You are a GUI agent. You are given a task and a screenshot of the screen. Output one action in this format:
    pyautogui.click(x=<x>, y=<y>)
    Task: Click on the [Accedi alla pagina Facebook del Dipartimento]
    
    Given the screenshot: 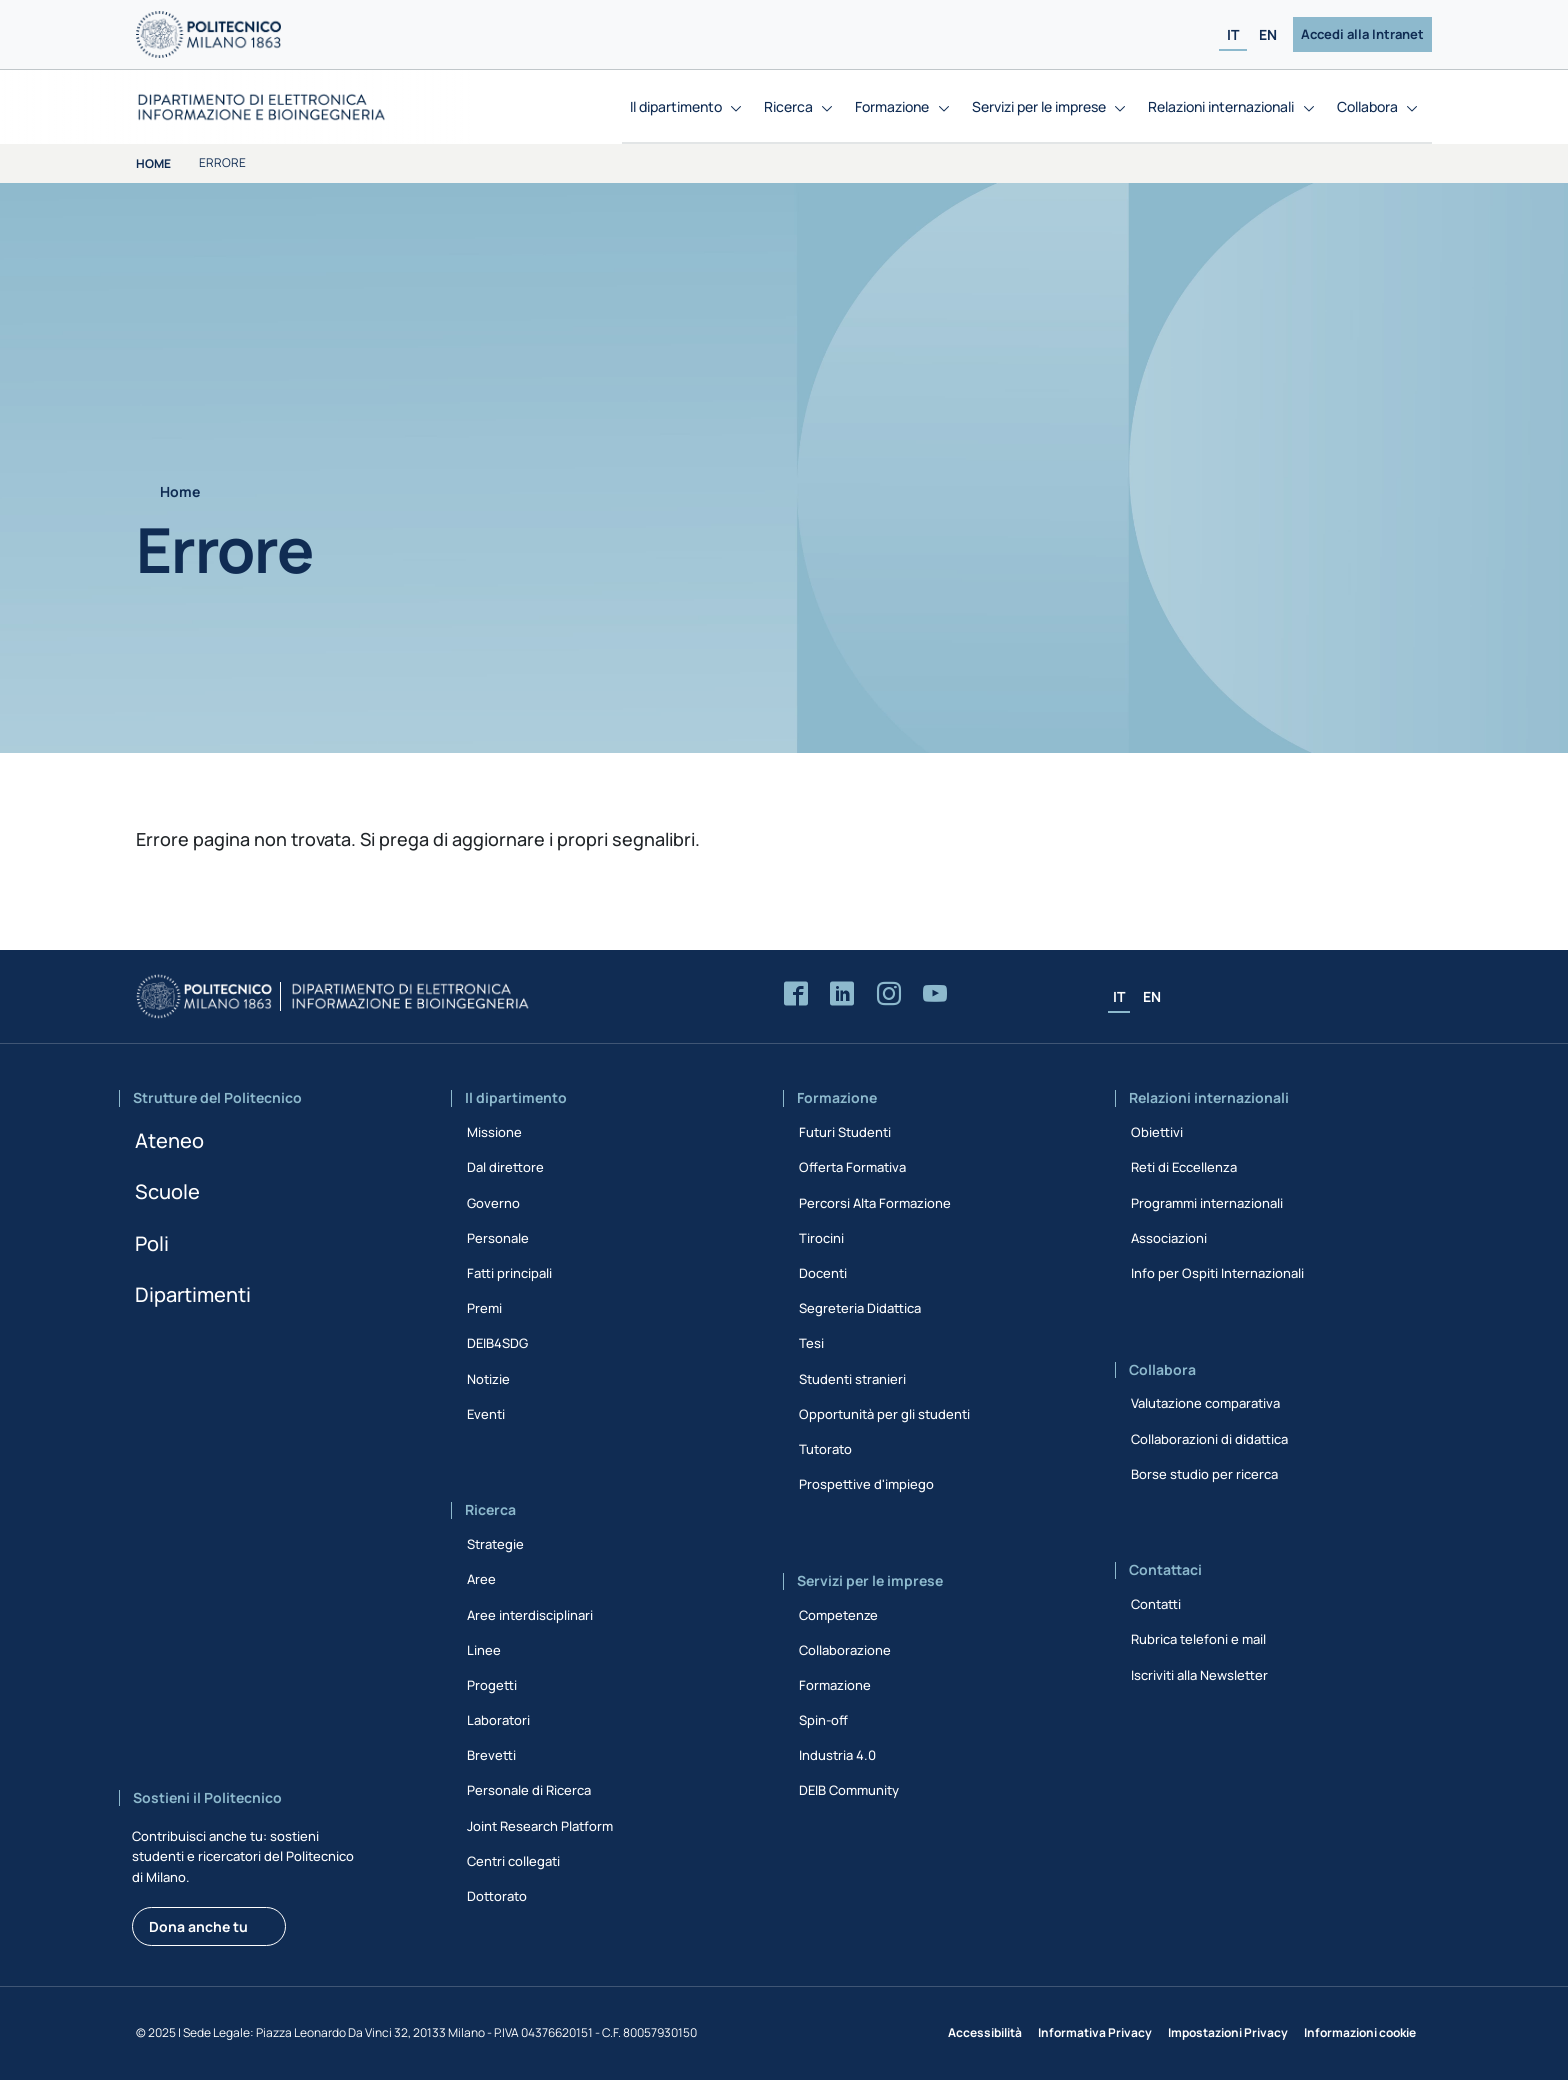 What is the action you would take?
    pyautogui.click(x=796, y=994)
    